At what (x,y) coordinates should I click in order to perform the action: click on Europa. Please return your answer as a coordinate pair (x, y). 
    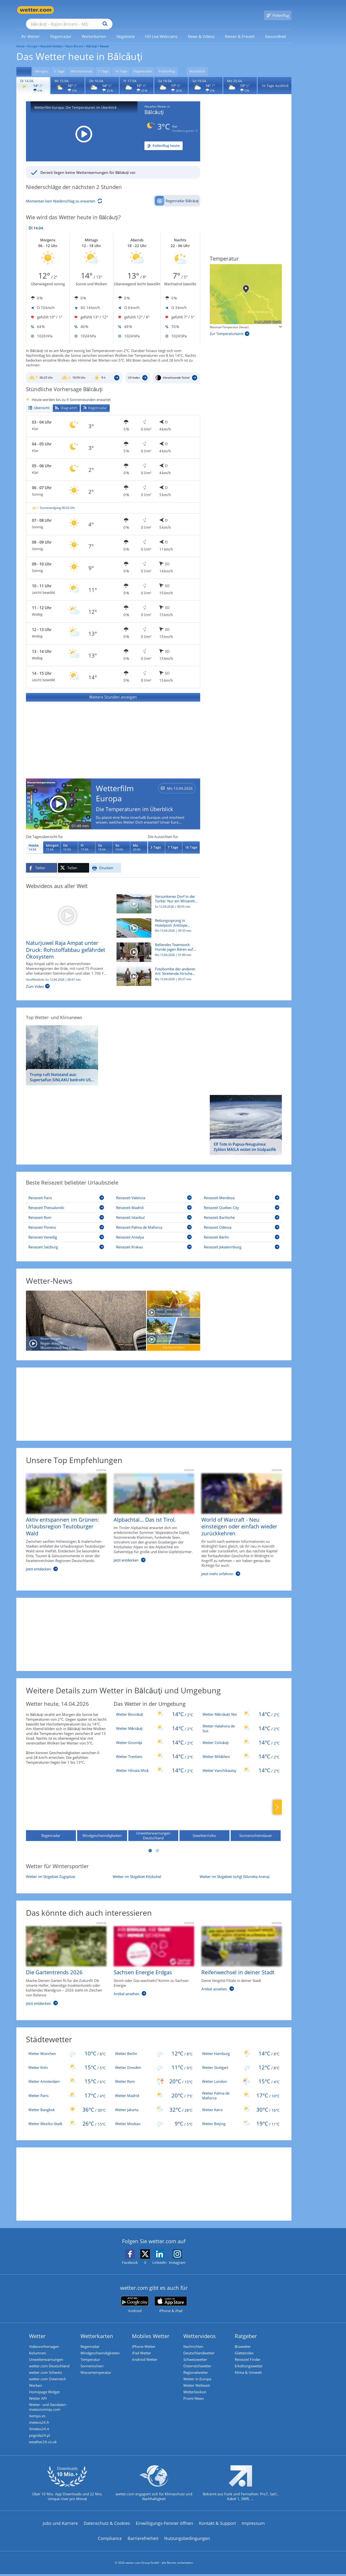
    Looking at the image, I should click on (32, 39).